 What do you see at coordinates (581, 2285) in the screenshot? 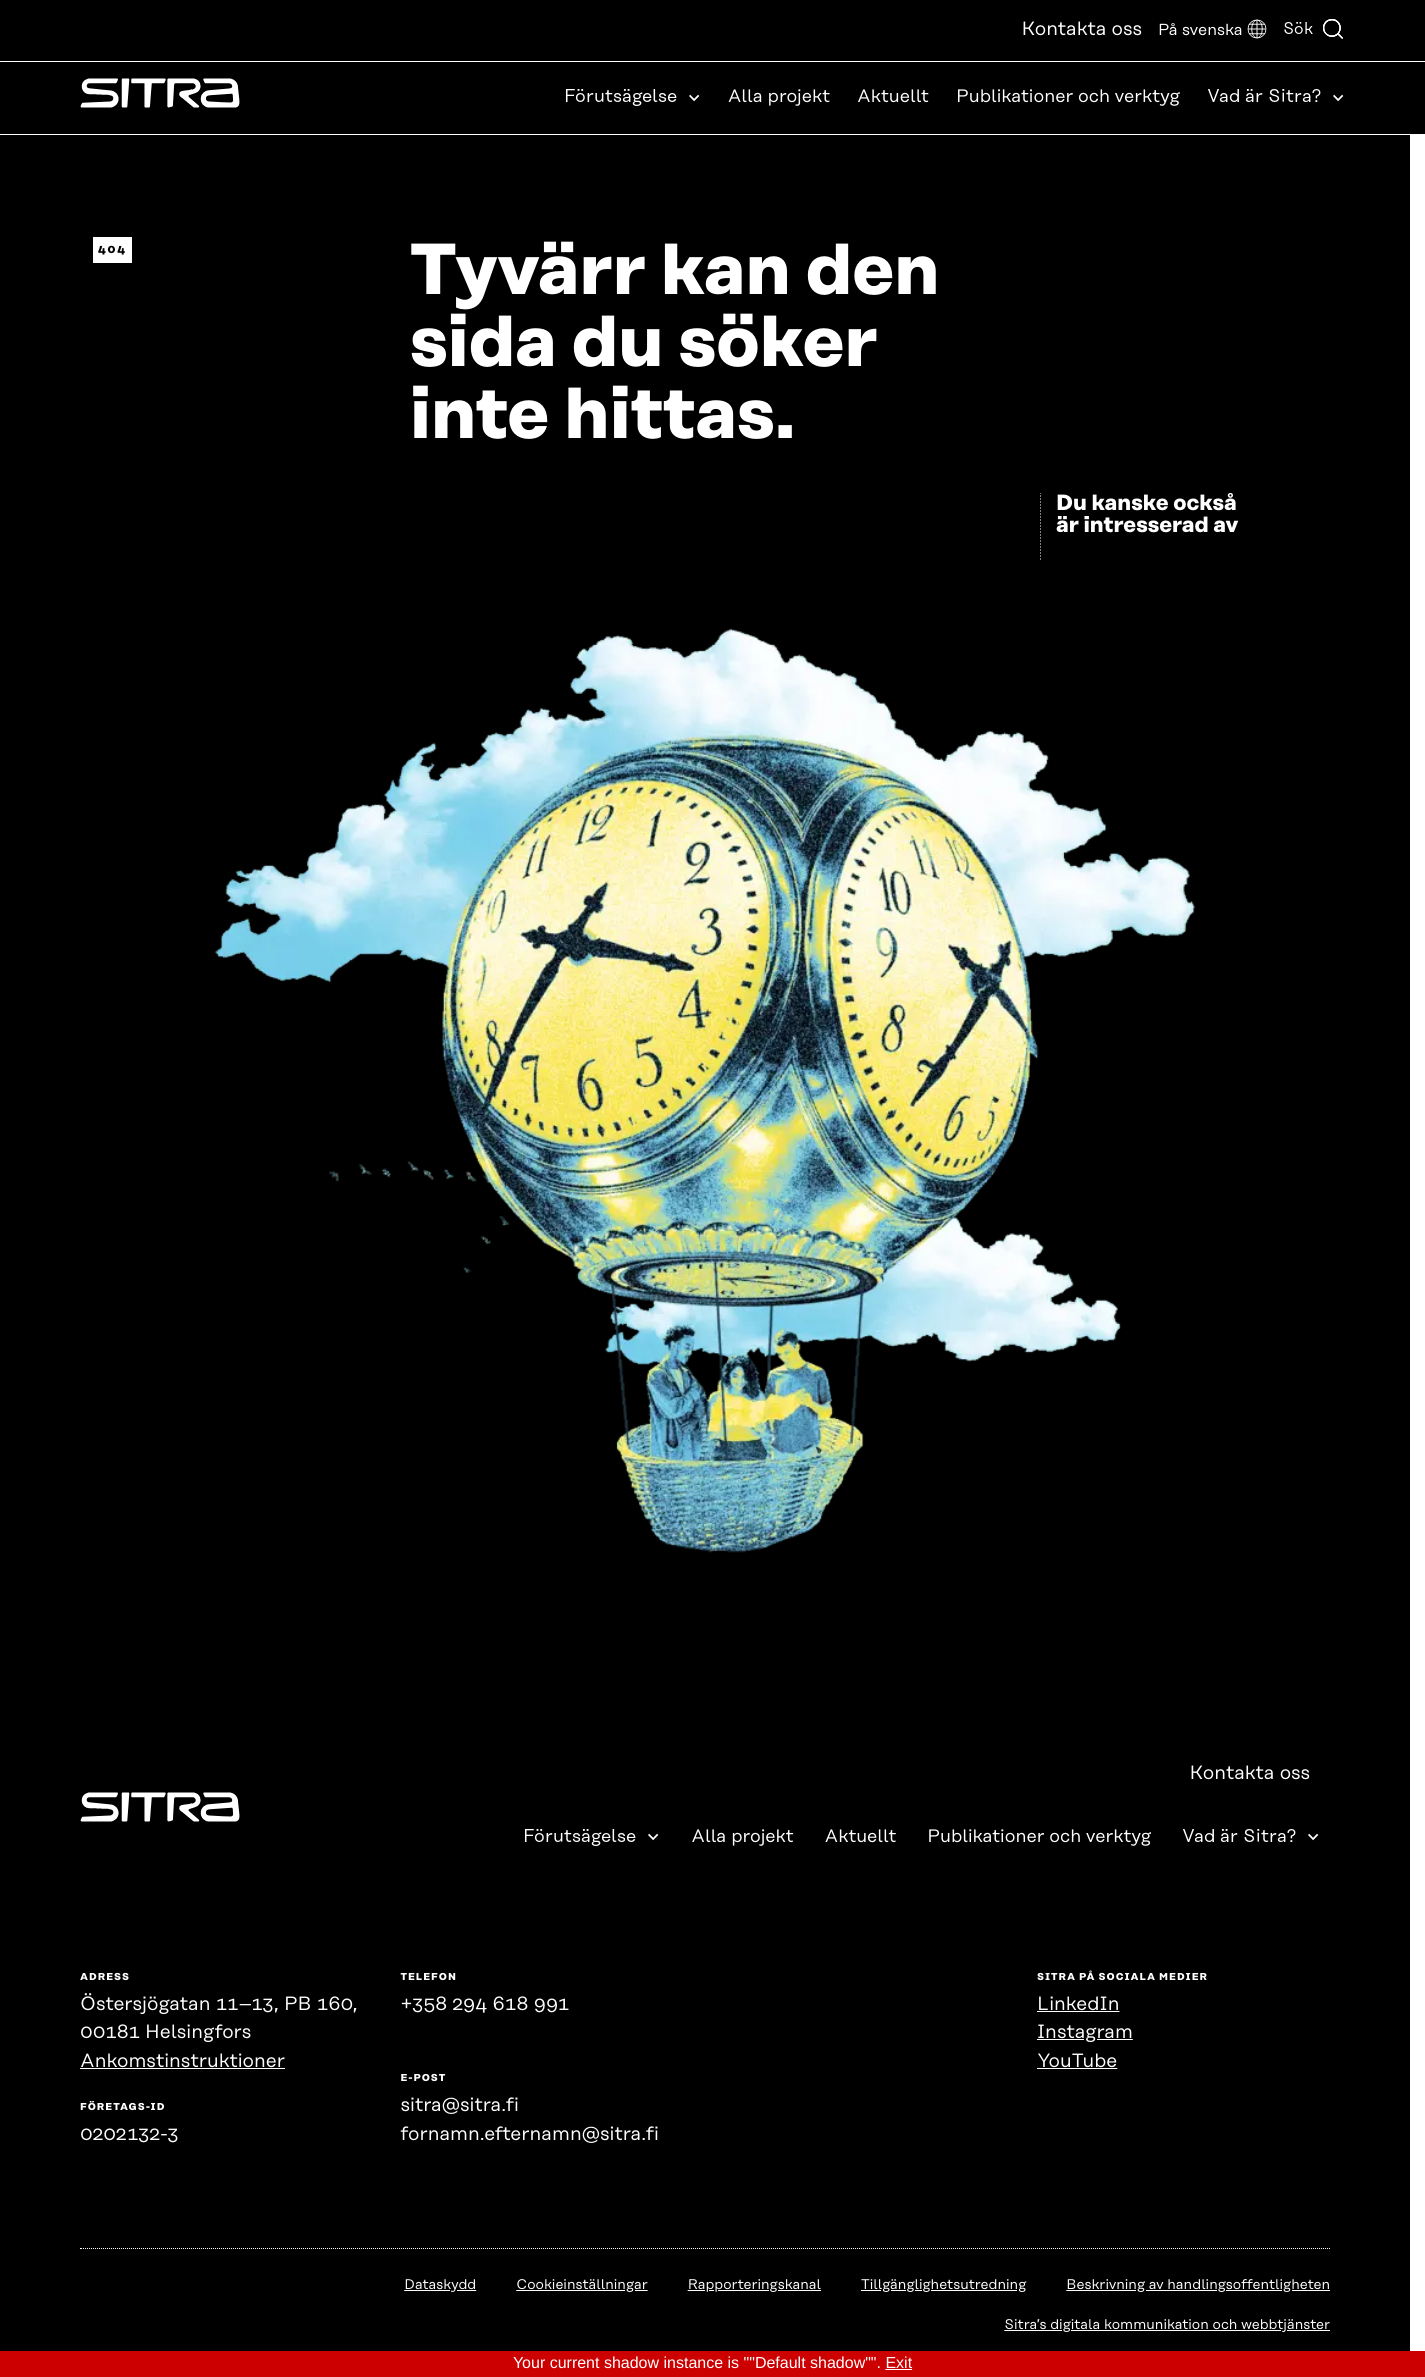
I see `Cookieinställningar` at bounding box center [581, 2285].